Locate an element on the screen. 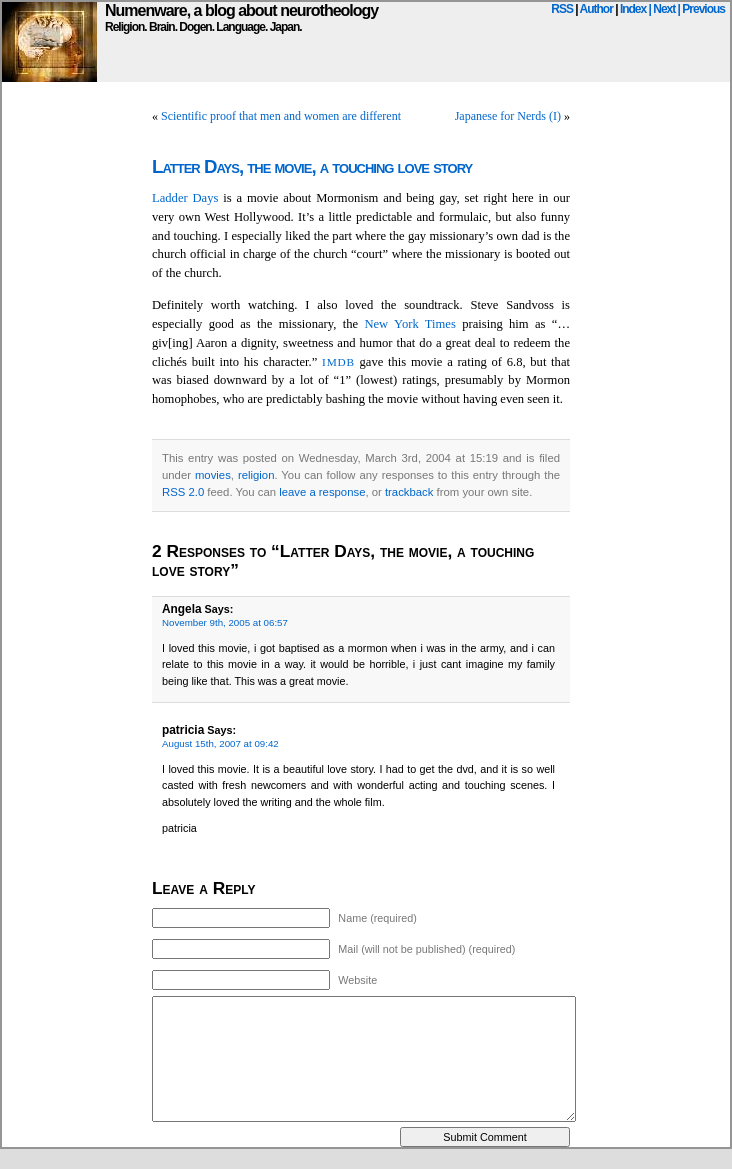 This screenshot has width=732, height=1169. trackback is located at coordinates (409, 492).